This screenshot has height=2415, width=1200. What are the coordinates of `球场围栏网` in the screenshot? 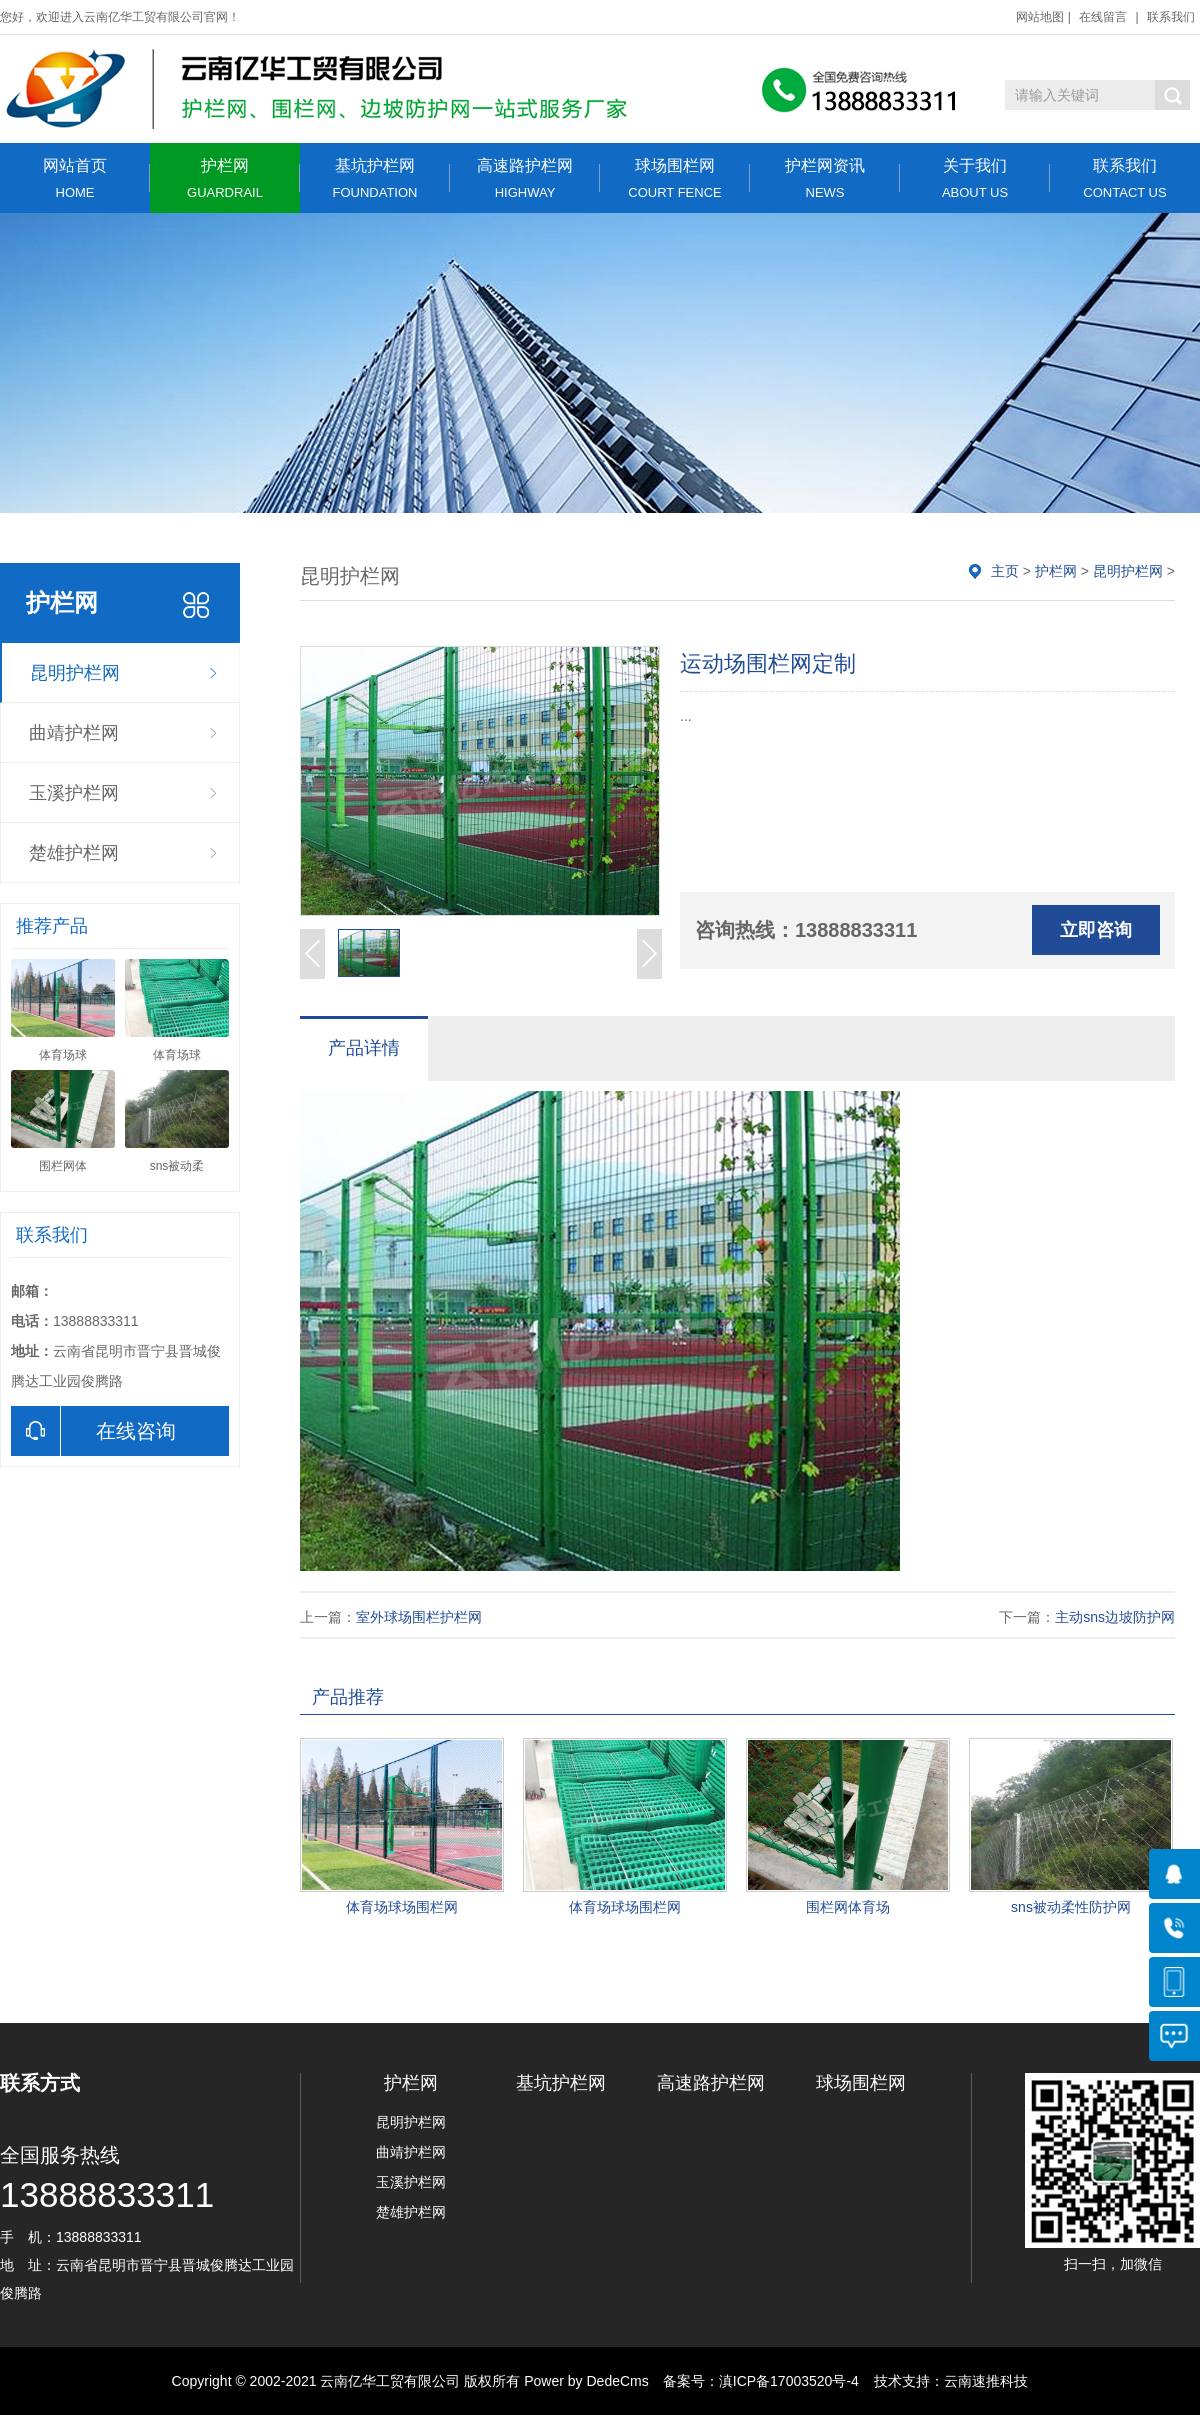 It's located at (675, 178).